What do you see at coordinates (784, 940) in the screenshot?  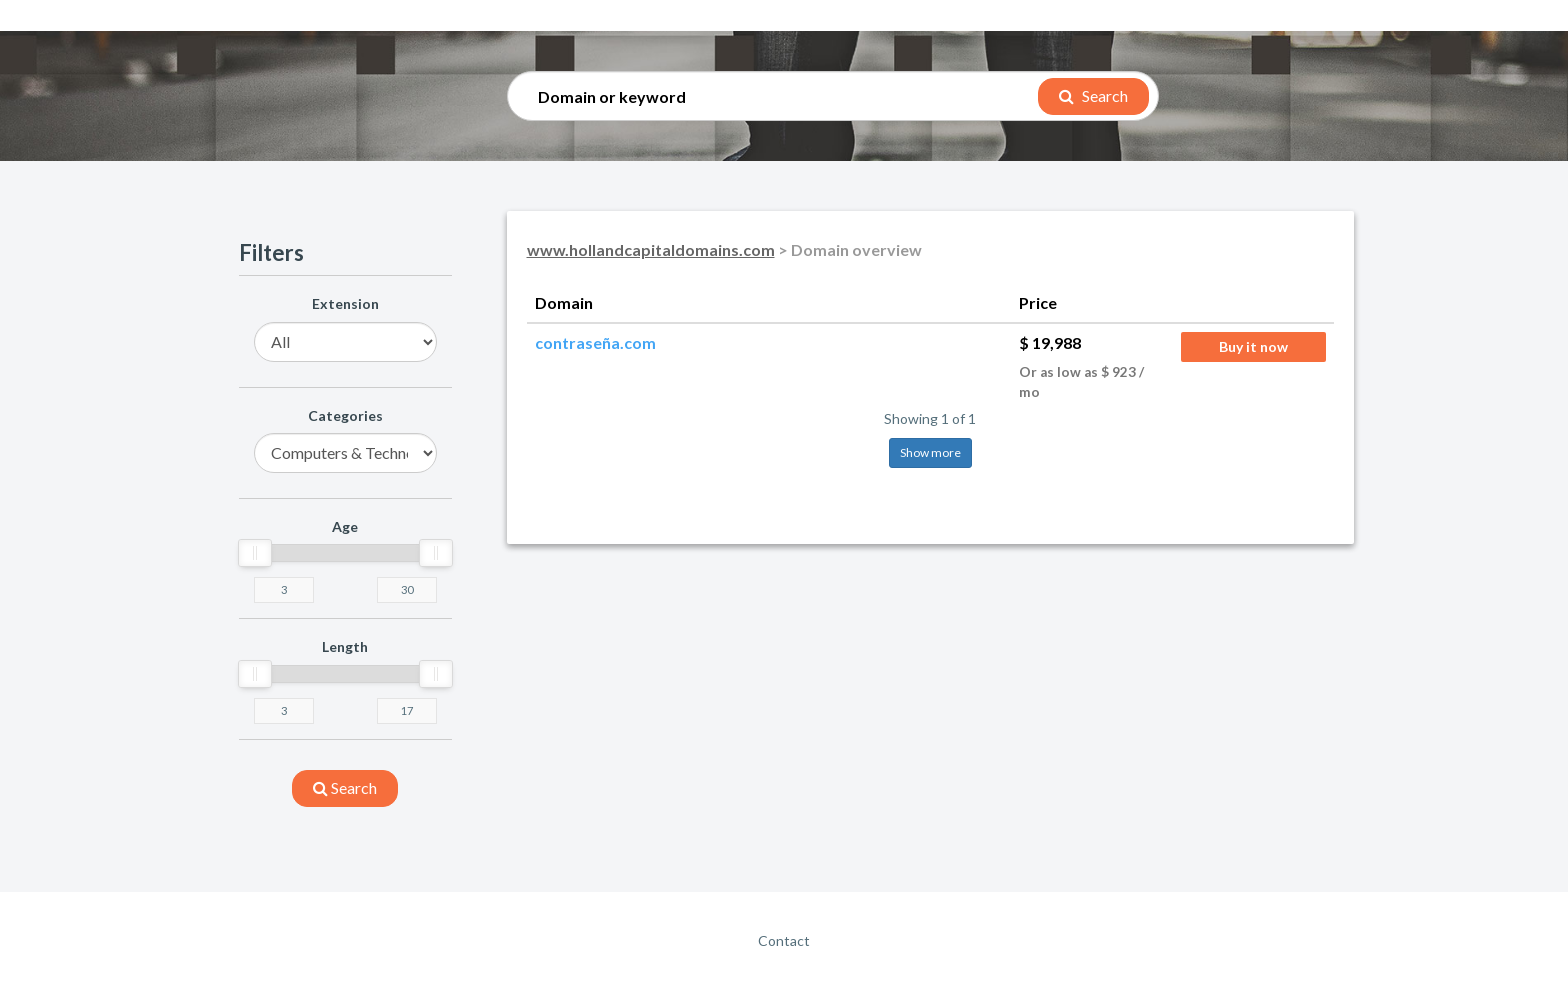 I see `Contact` at bounding box center [784, 940].